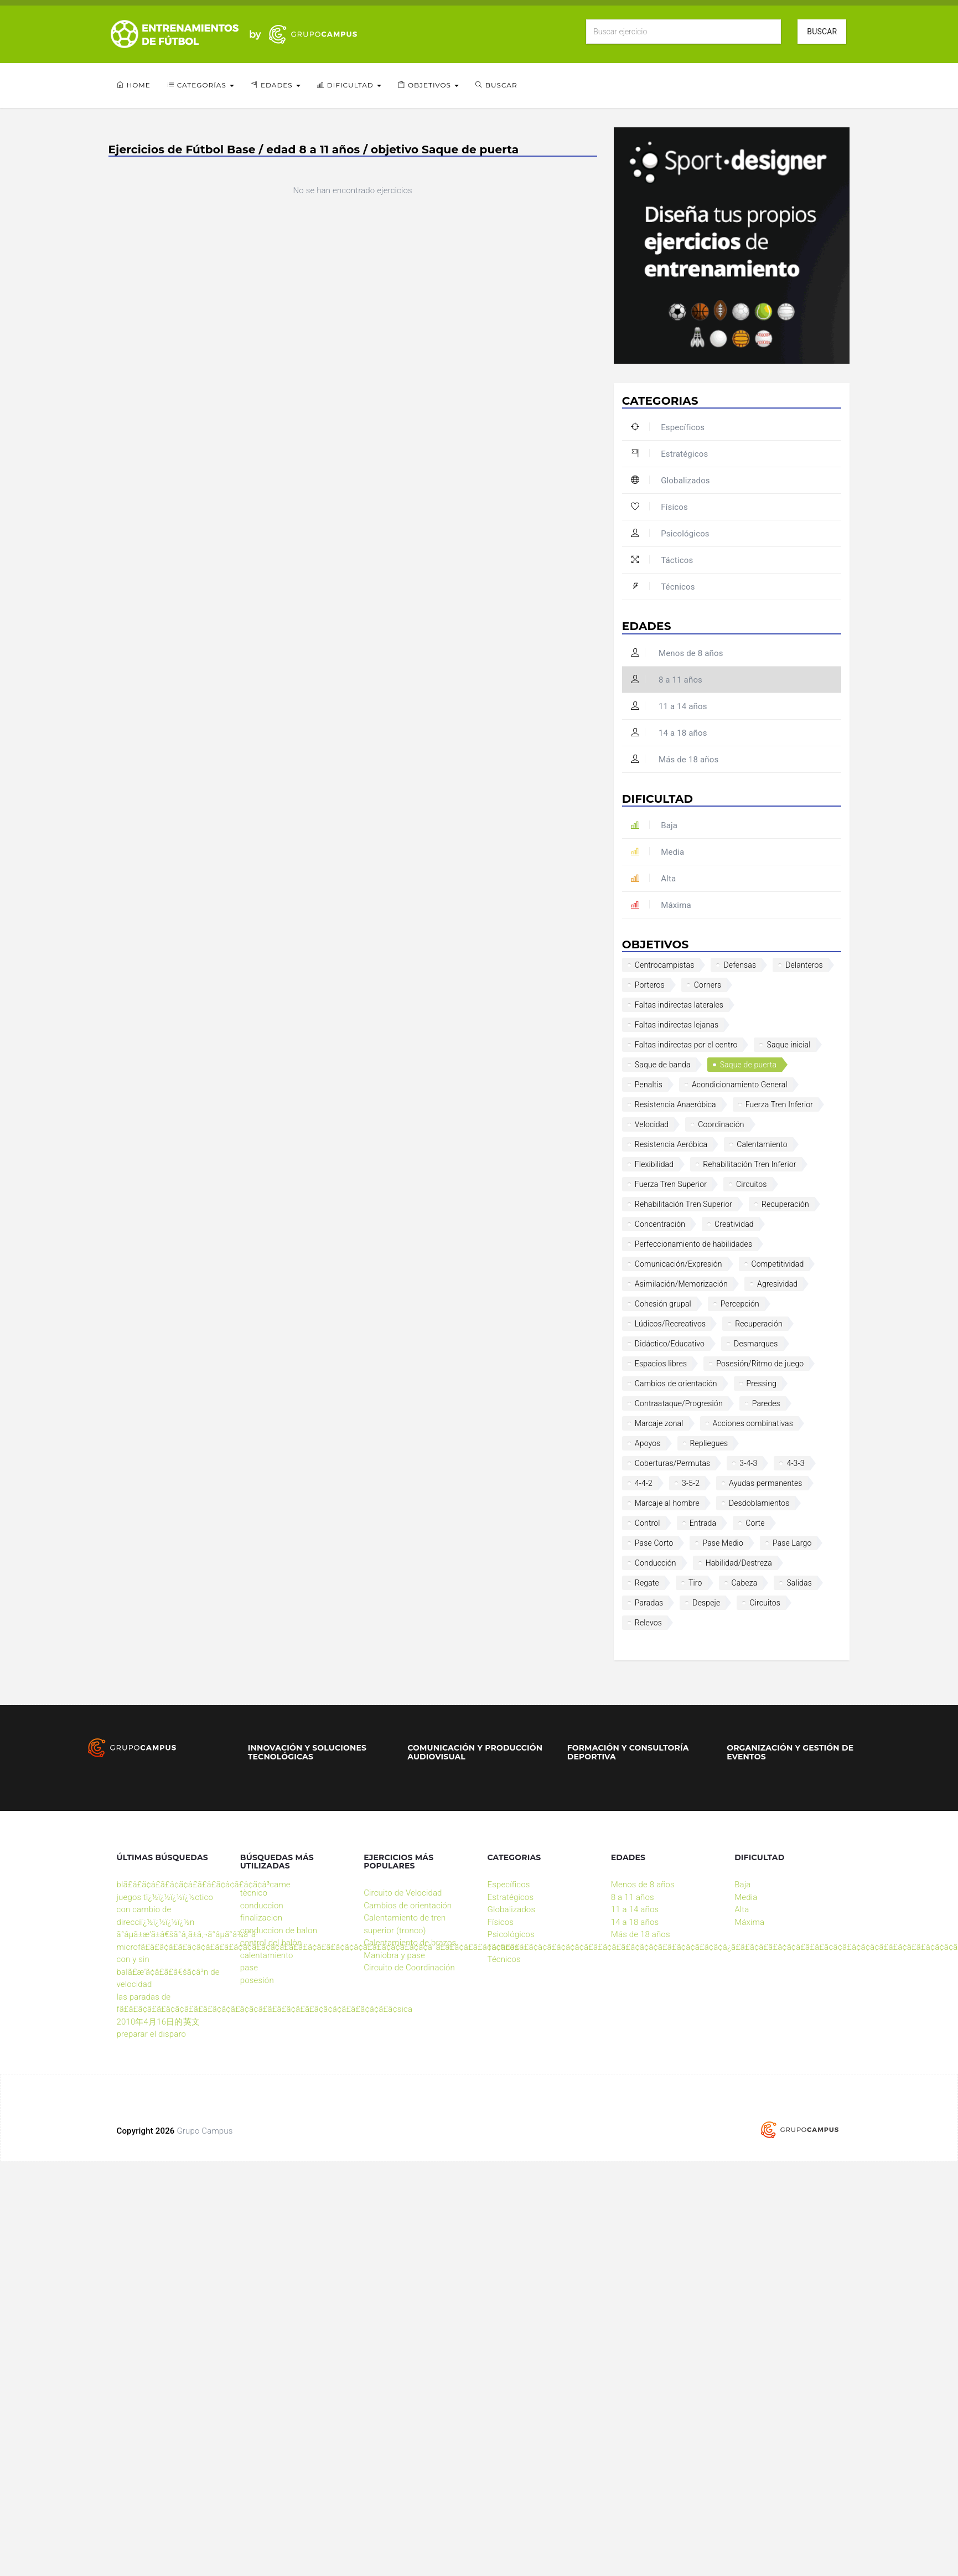 Image resolution: width=958 pixels, height=2576 pixels. Describe the element at coordinates (663, 1303) in the screenshot. I see `Cohesión grupal` at that location.